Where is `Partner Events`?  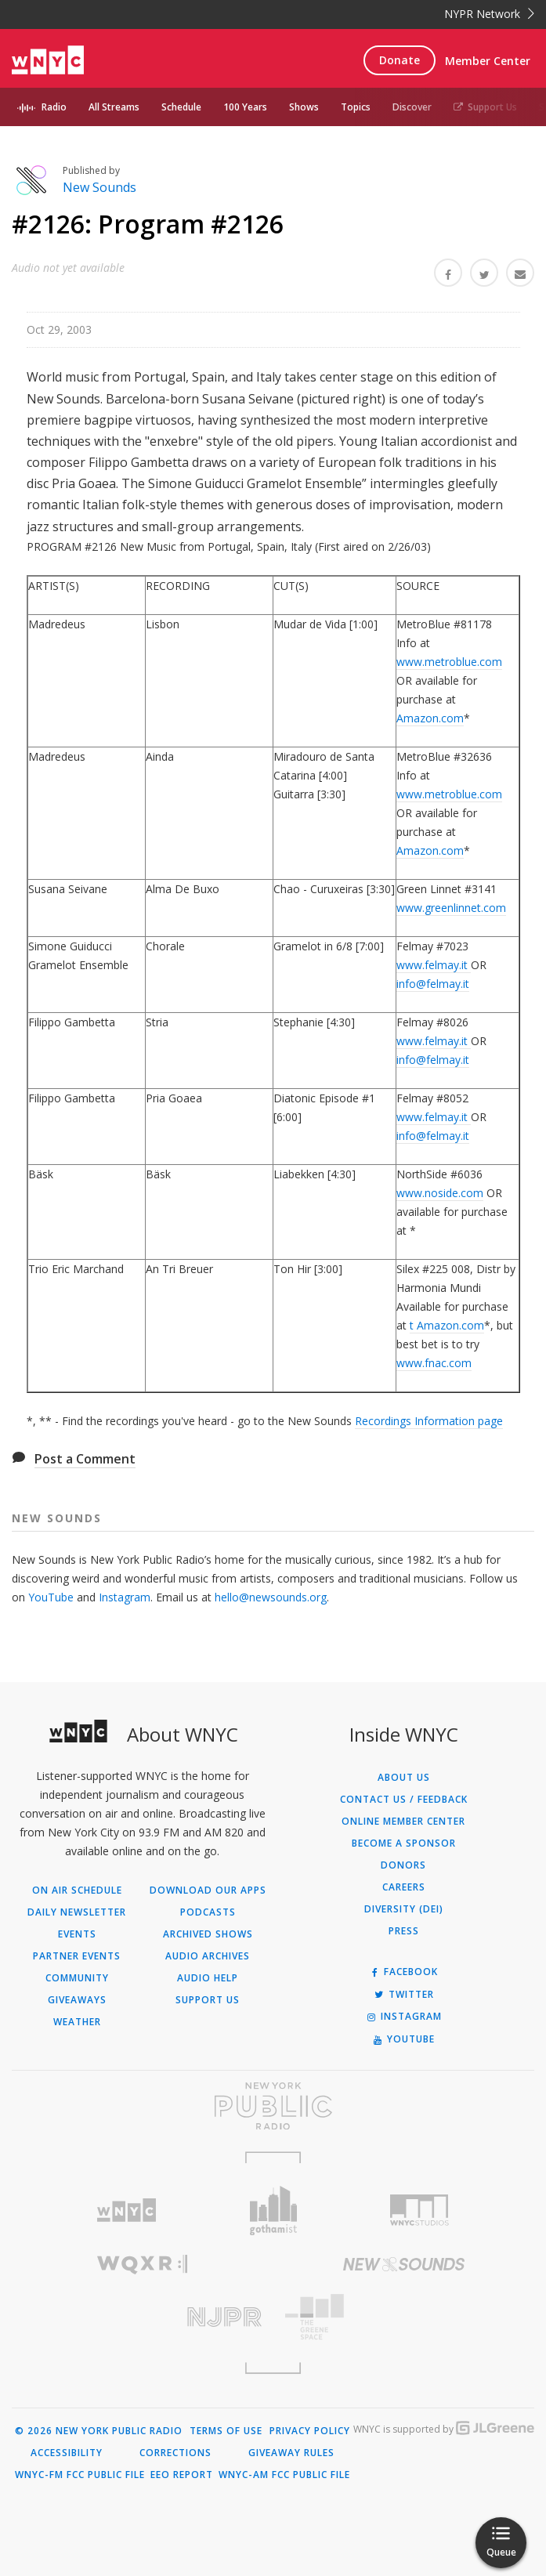 Partner Events is located at coordinates (77, 1956).